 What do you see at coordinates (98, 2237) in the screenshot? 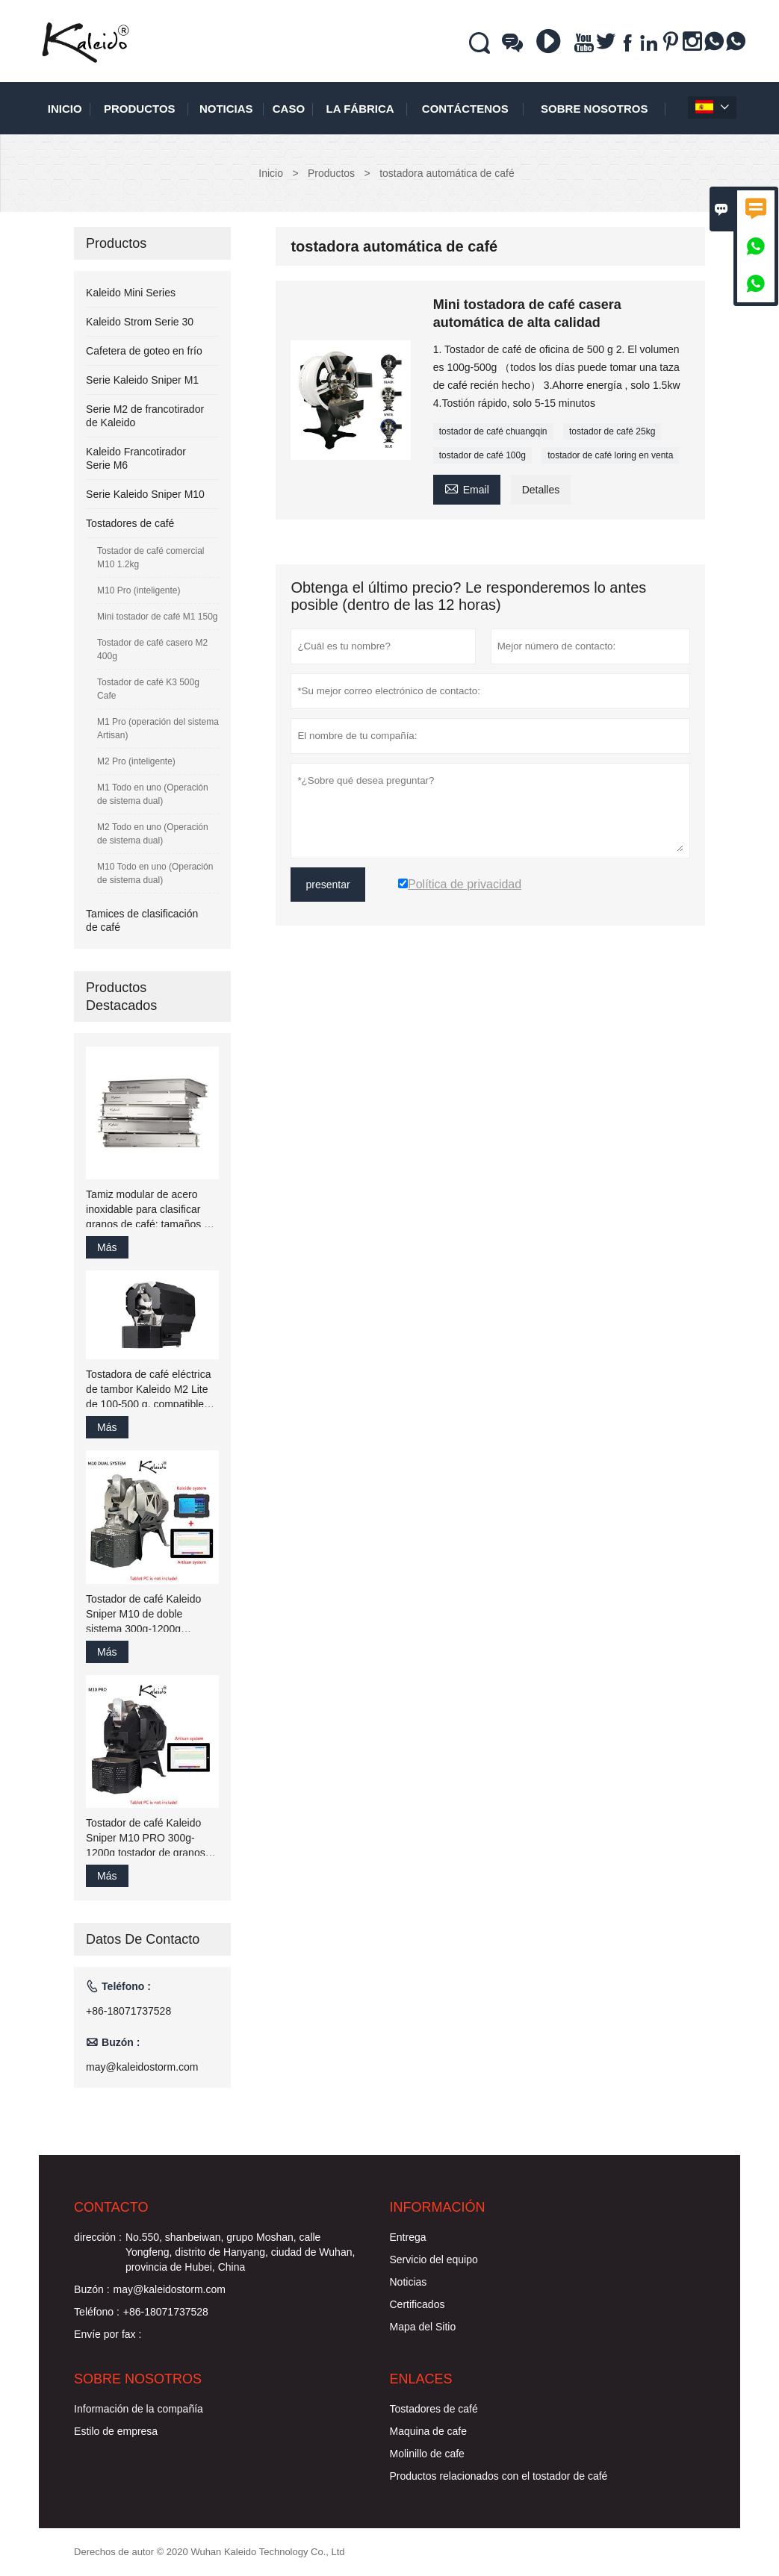
I see `dirección :` at bounding box center [98, 2237].